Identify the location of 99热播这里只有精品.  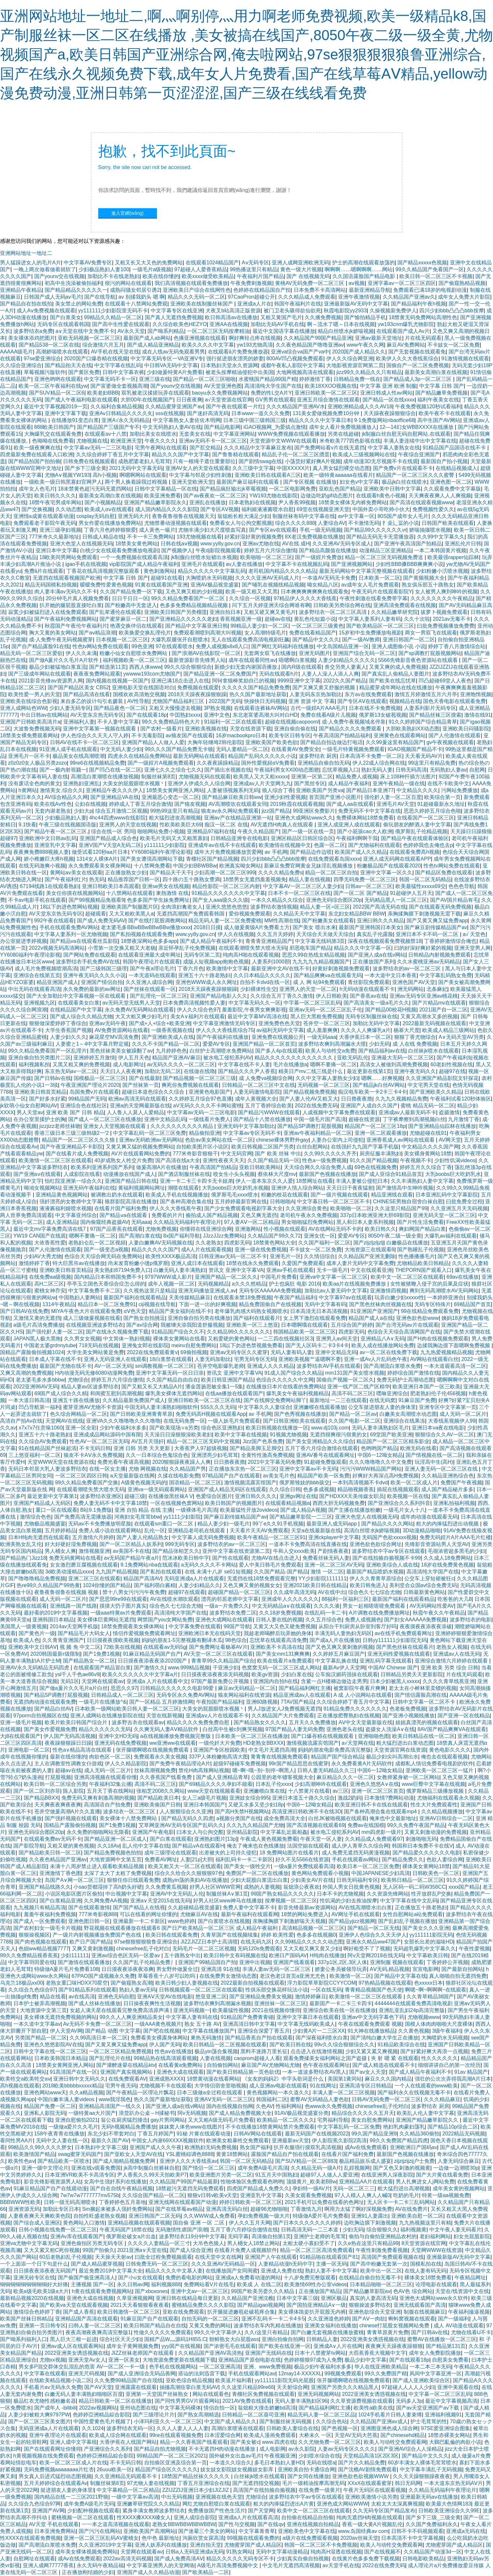
(253, 269).